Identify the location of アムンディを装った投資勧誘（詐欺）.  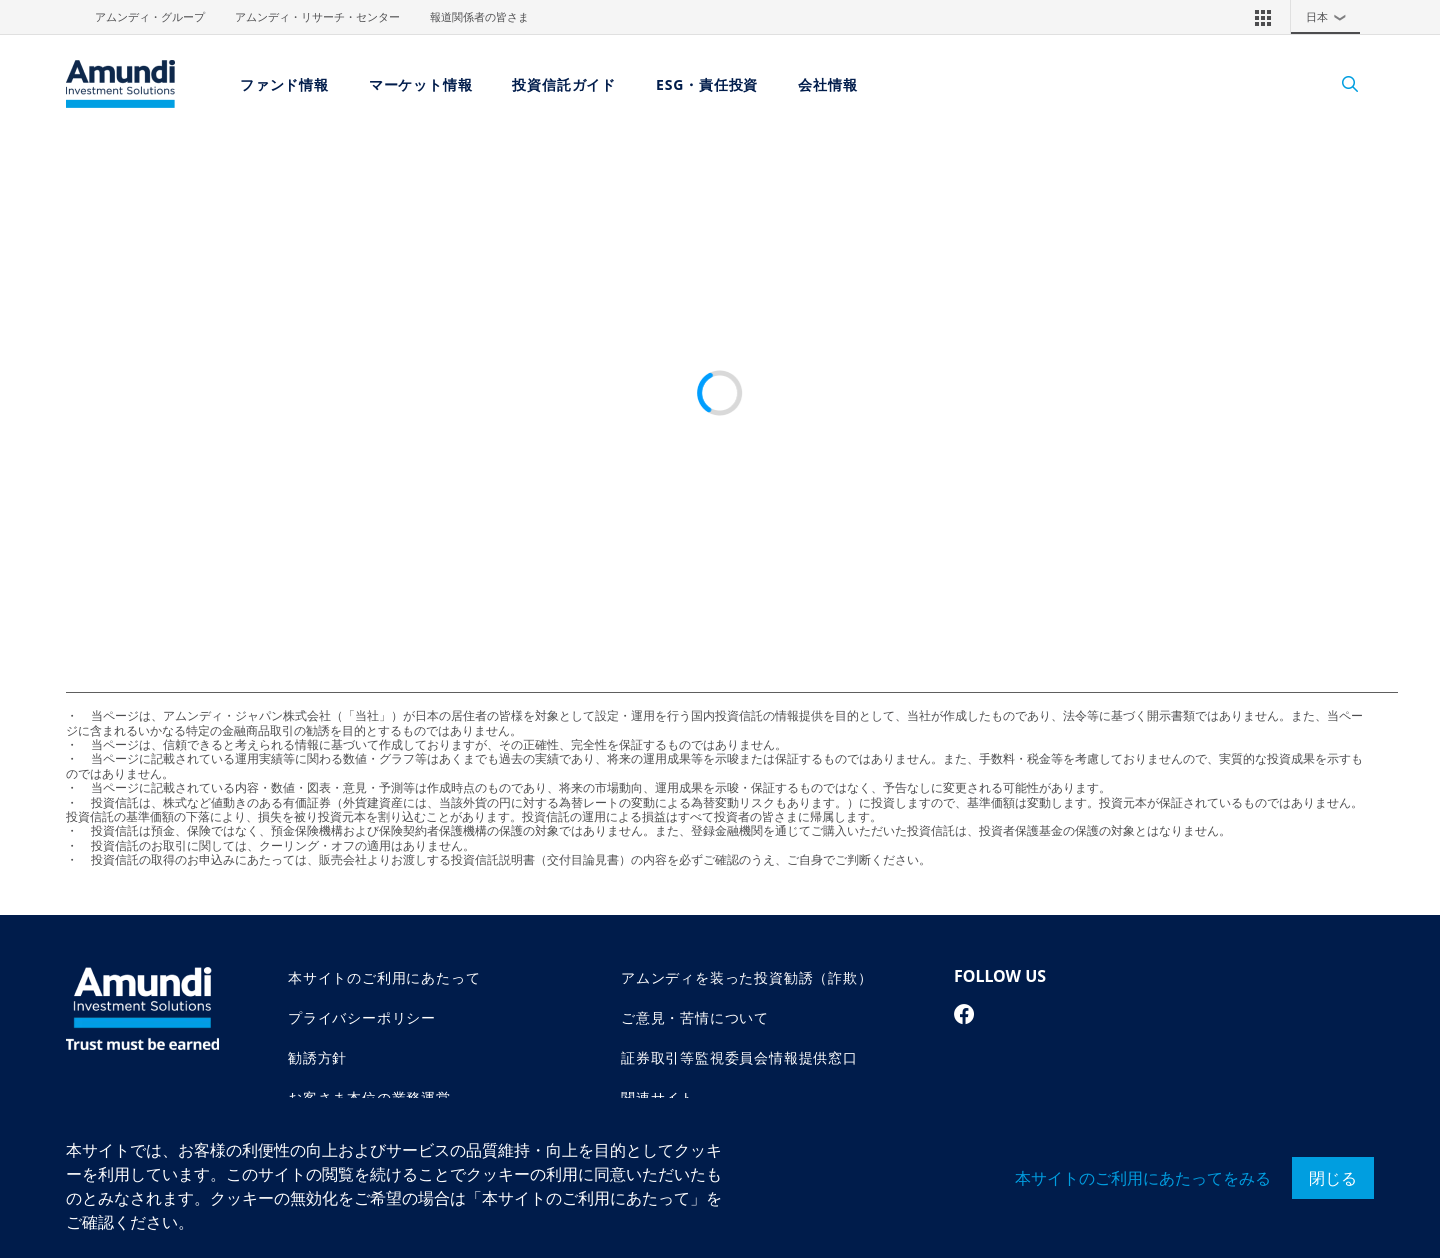
(747, 977).